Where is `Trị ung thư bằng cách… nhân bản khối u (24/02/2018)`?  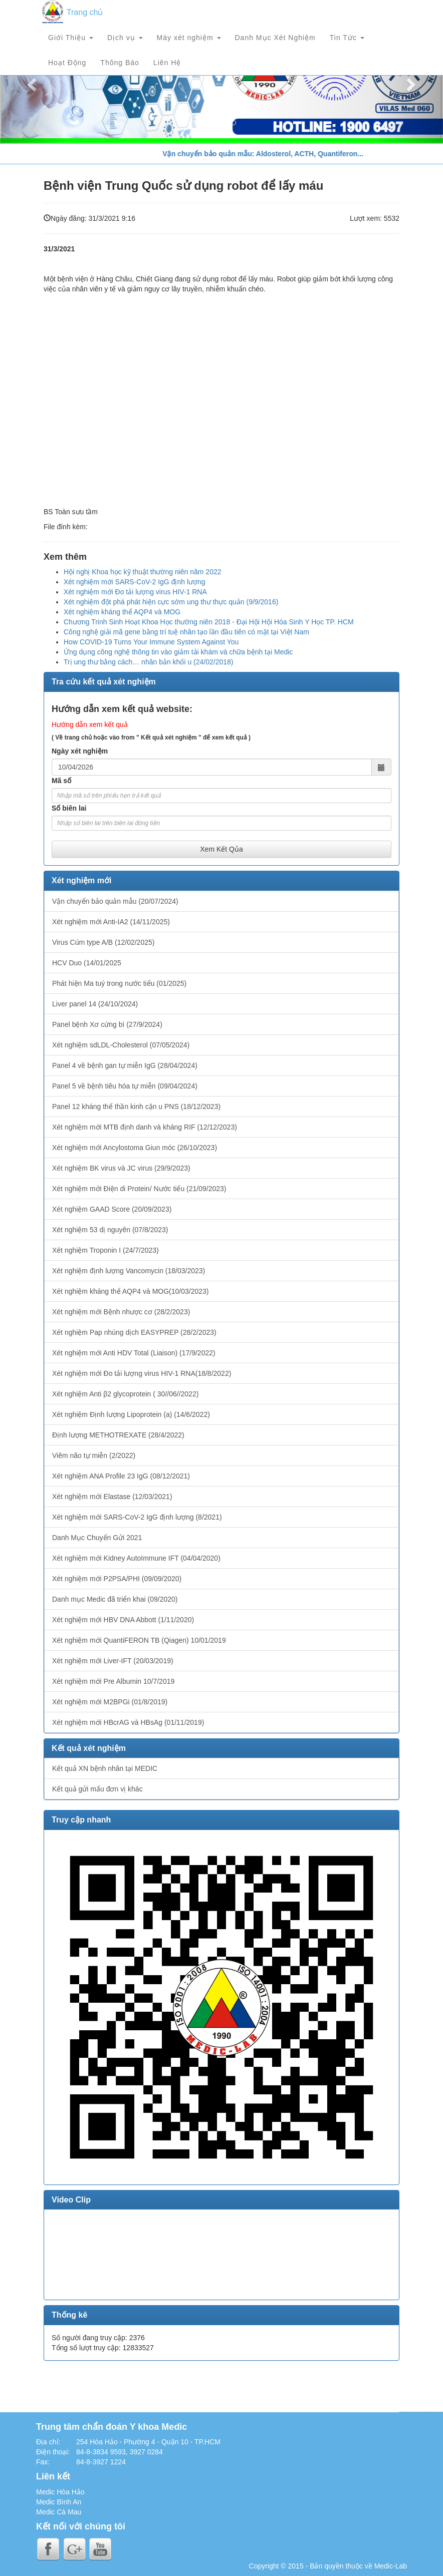
Trị ung thư bằng cách… nhân bản khối u (24/02/2018) is located at coordinates (148, 662).